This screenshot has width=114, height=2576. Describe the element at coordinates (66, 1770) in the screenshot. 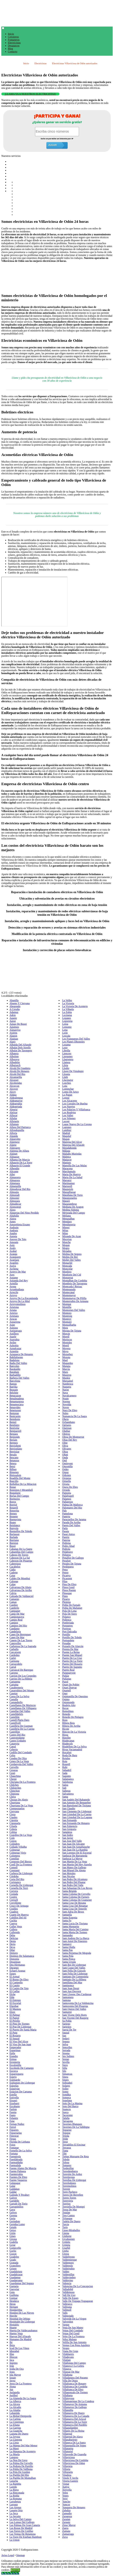

I see `Sabadell` at that location.